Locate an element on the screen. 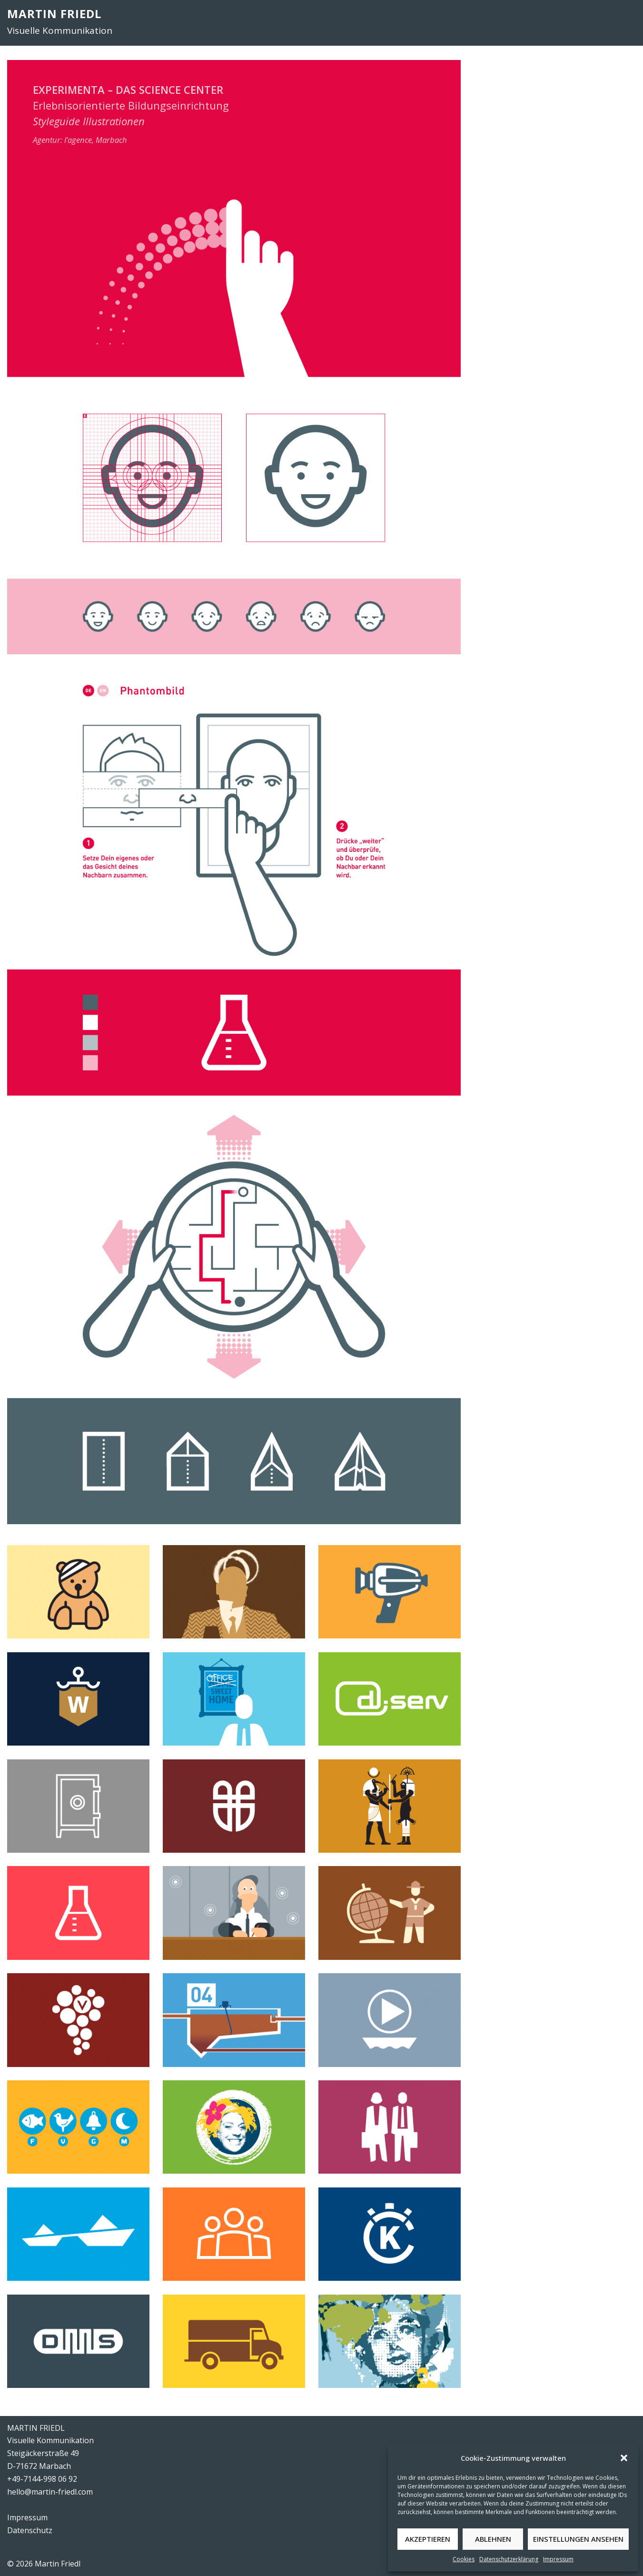  Ablehnen is located at coordinates (493, 2539).